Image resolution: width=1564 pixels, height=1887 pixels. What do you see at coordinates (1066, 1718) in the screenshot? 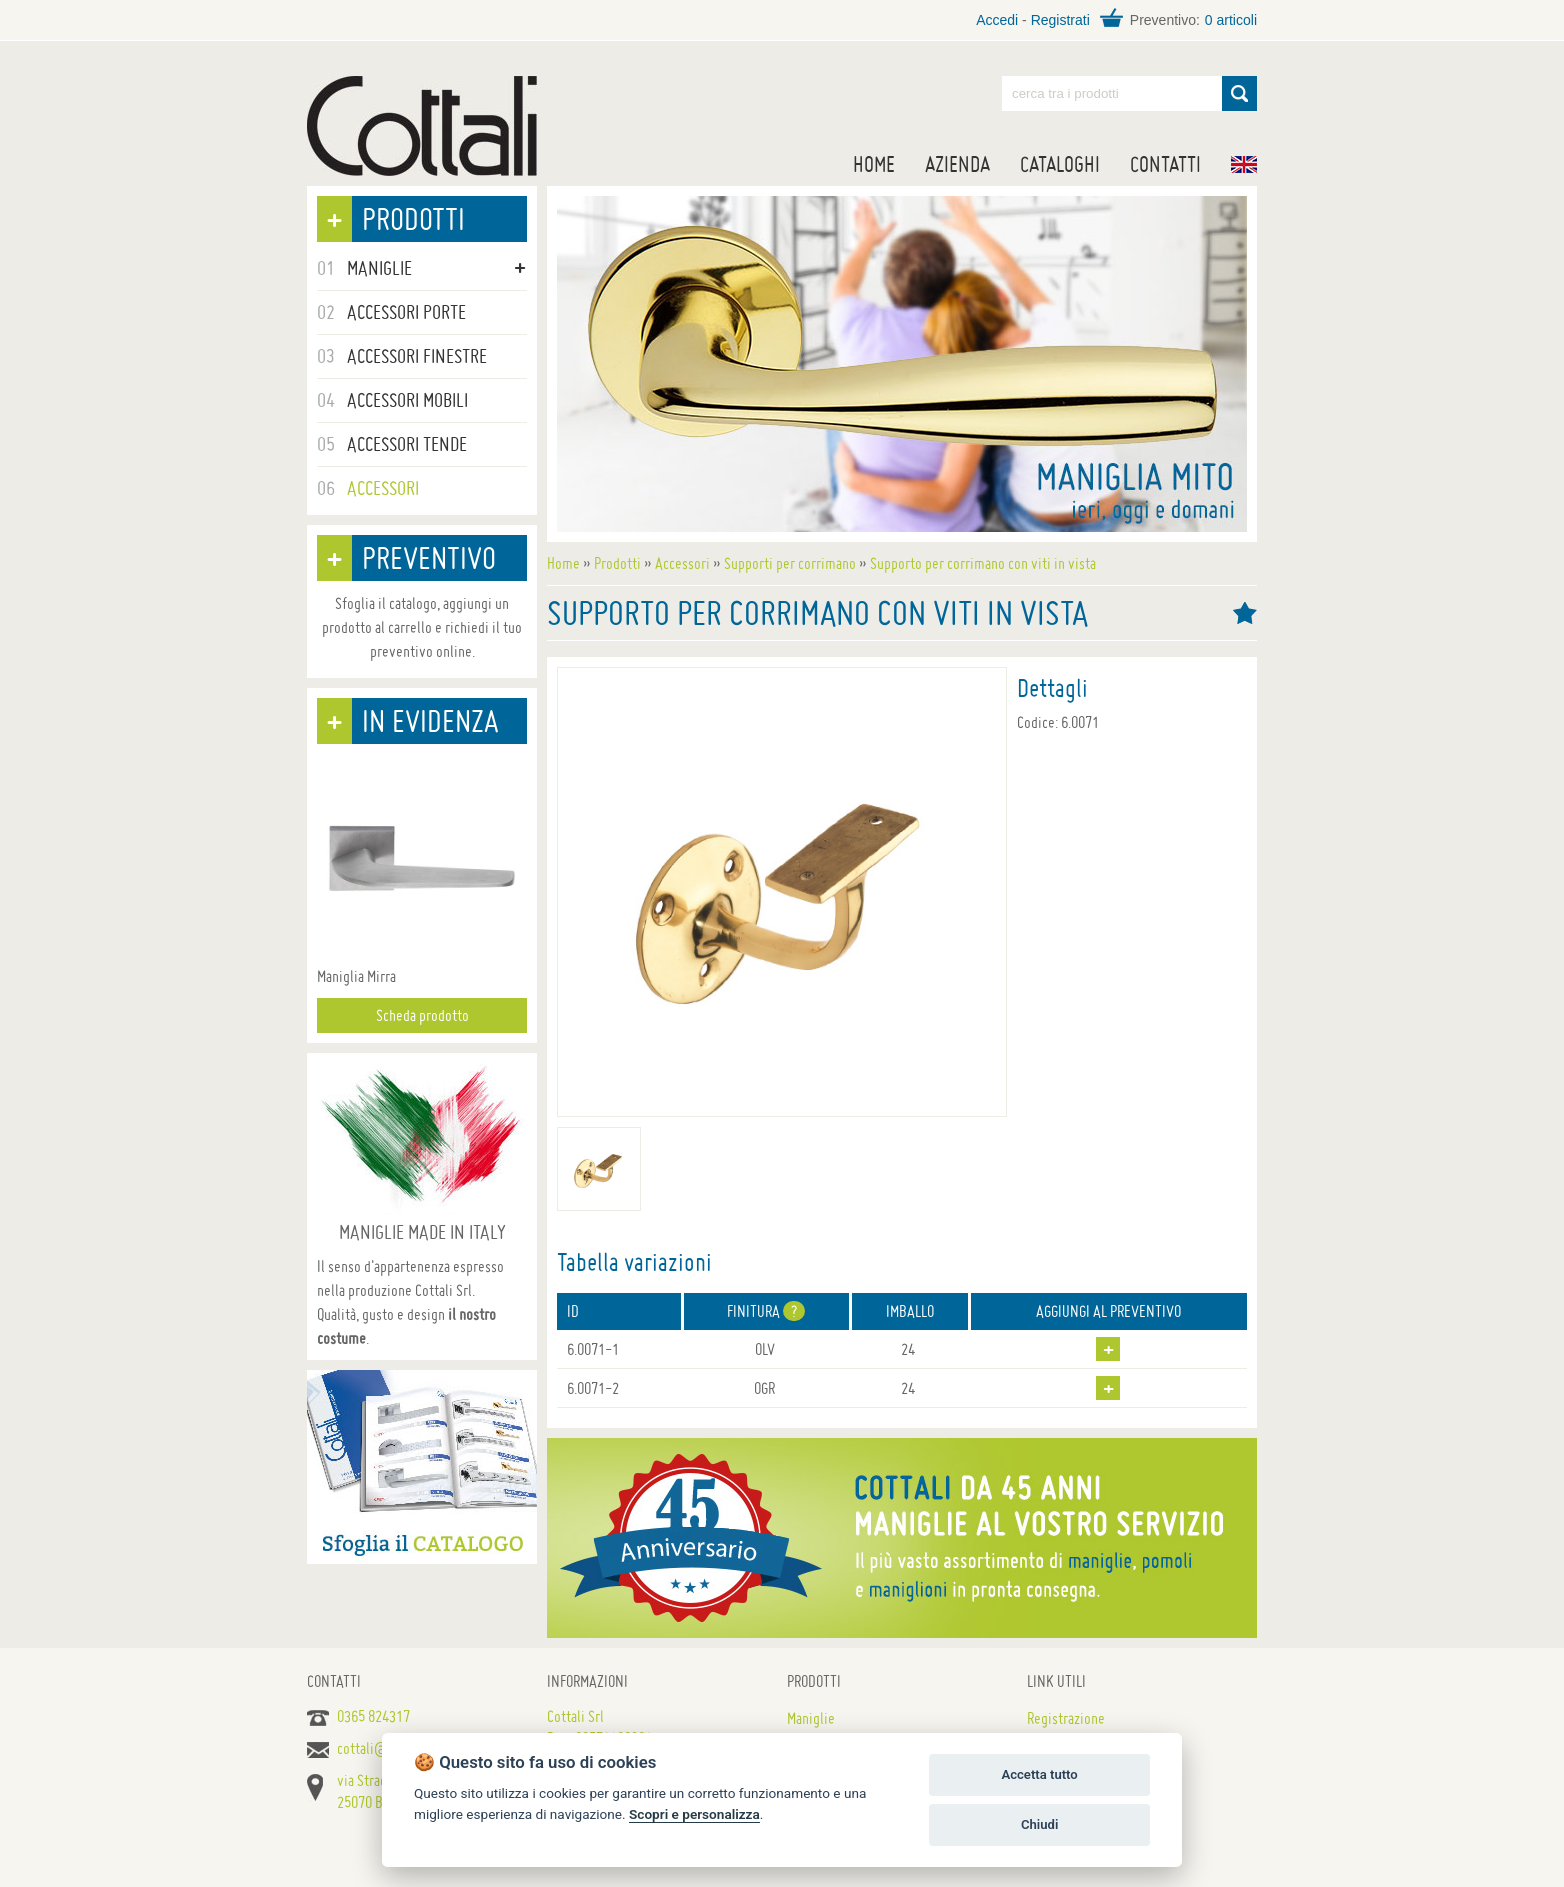
I see `Registrazione` at bounding box center [1066, 1718].